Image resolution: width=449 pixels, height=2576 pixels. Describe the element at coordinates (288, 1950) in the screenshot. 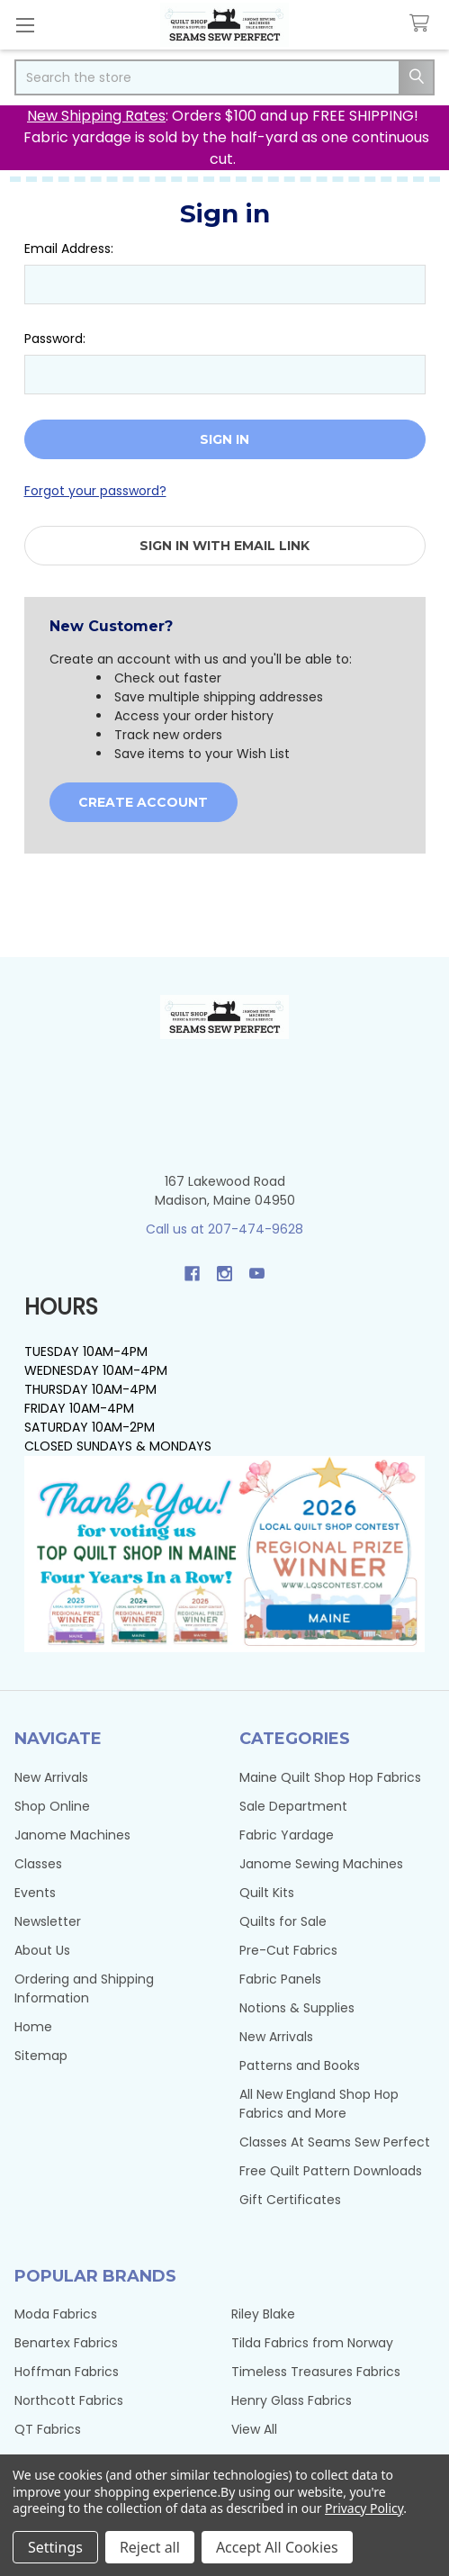

I see `Pre-Cut Fabrics` at that location.